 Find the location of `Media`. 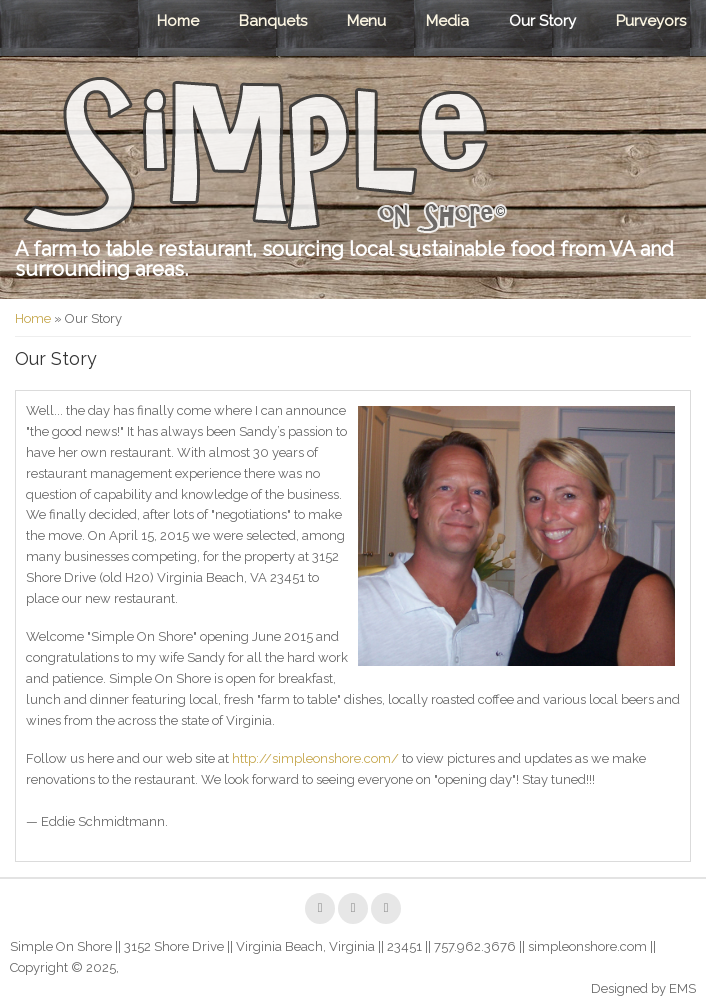

Media is located at coordinates (447, 21).